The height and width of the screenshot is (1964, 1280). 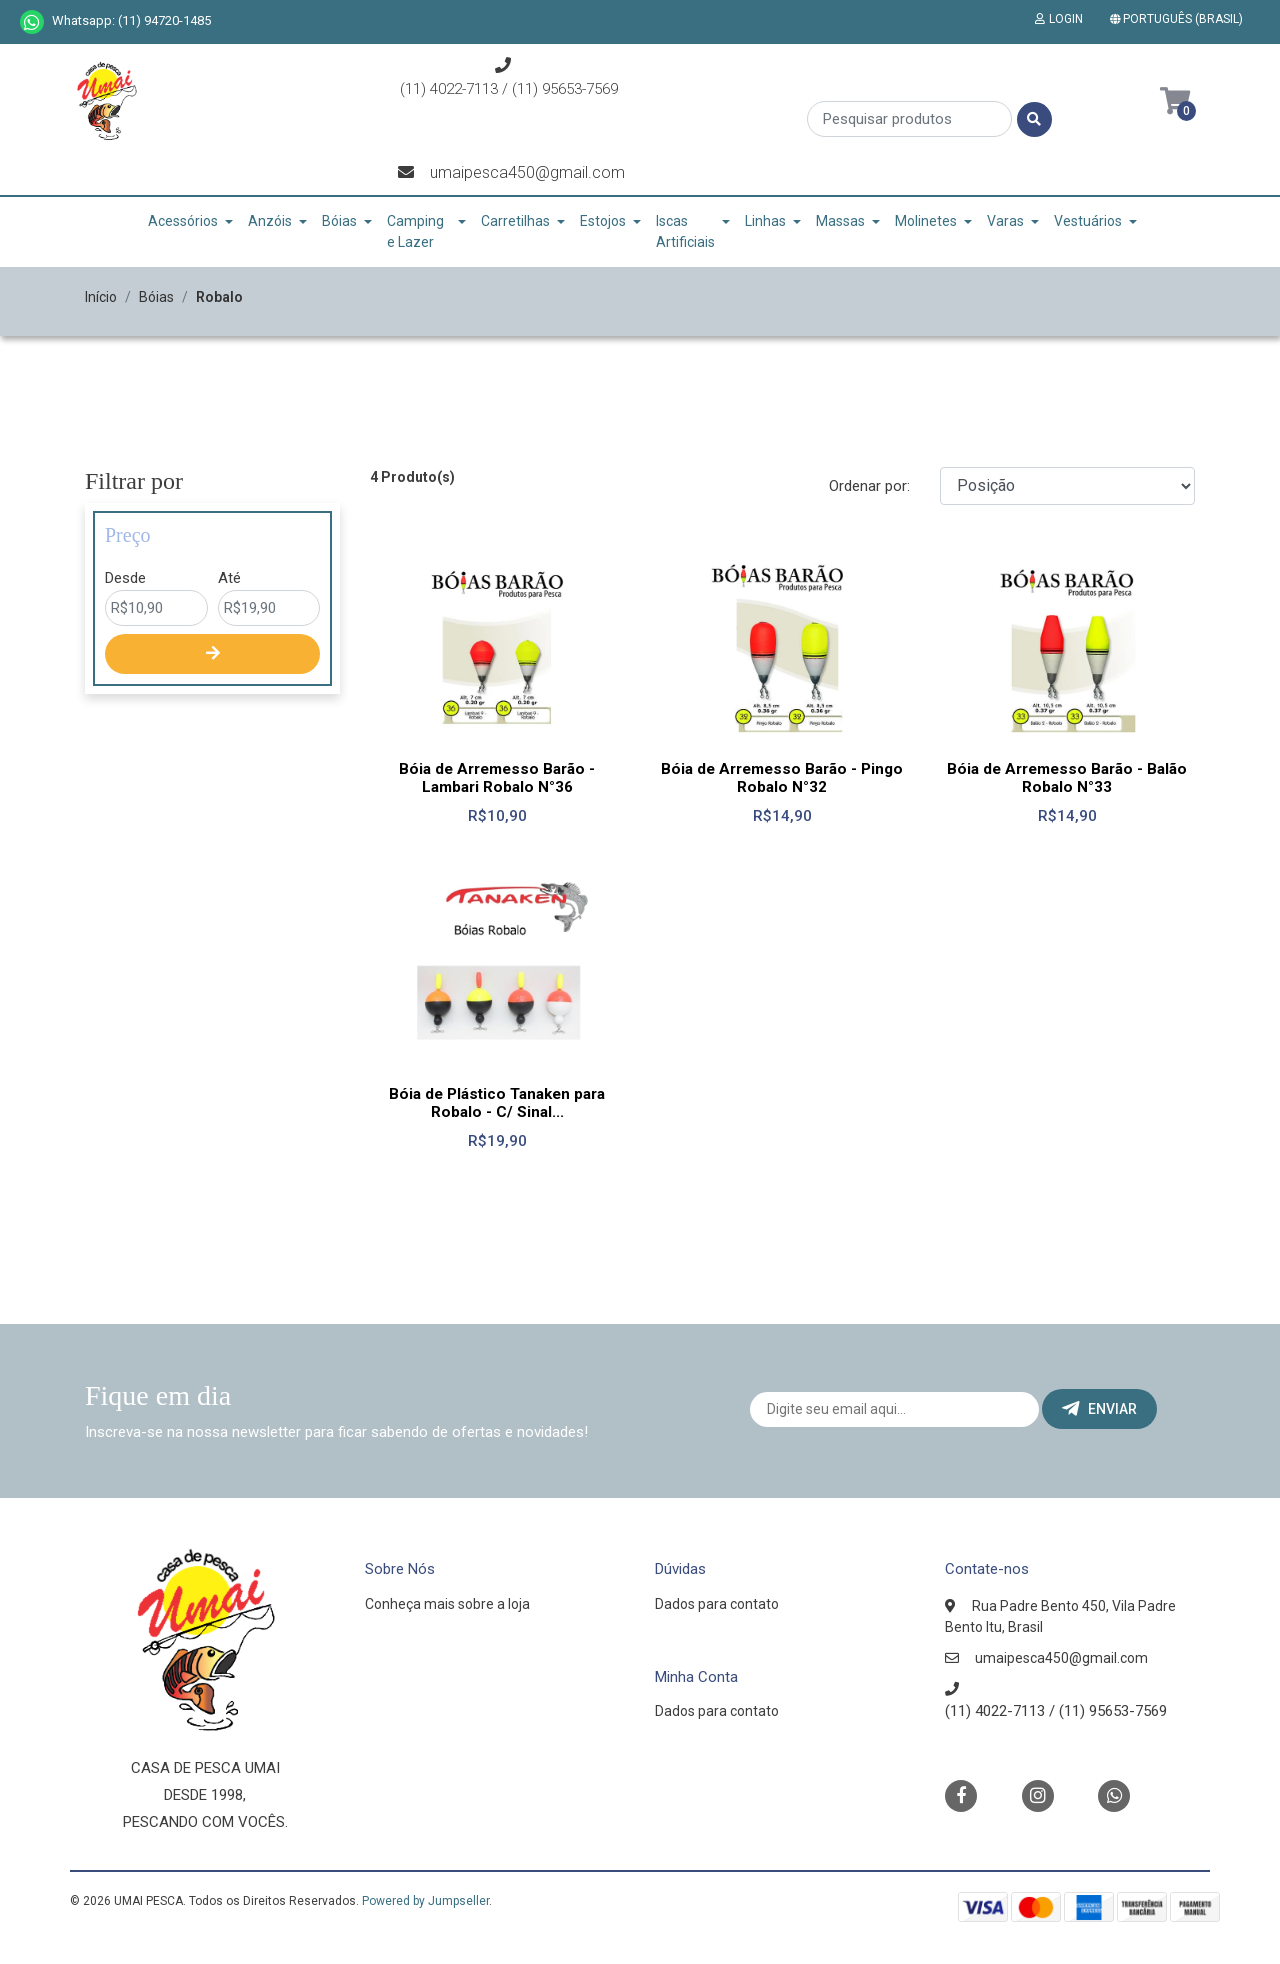 What do you see at coordinates (125, 578) in the screenshot?
I see `Desde` at bounding box center [125, 578].